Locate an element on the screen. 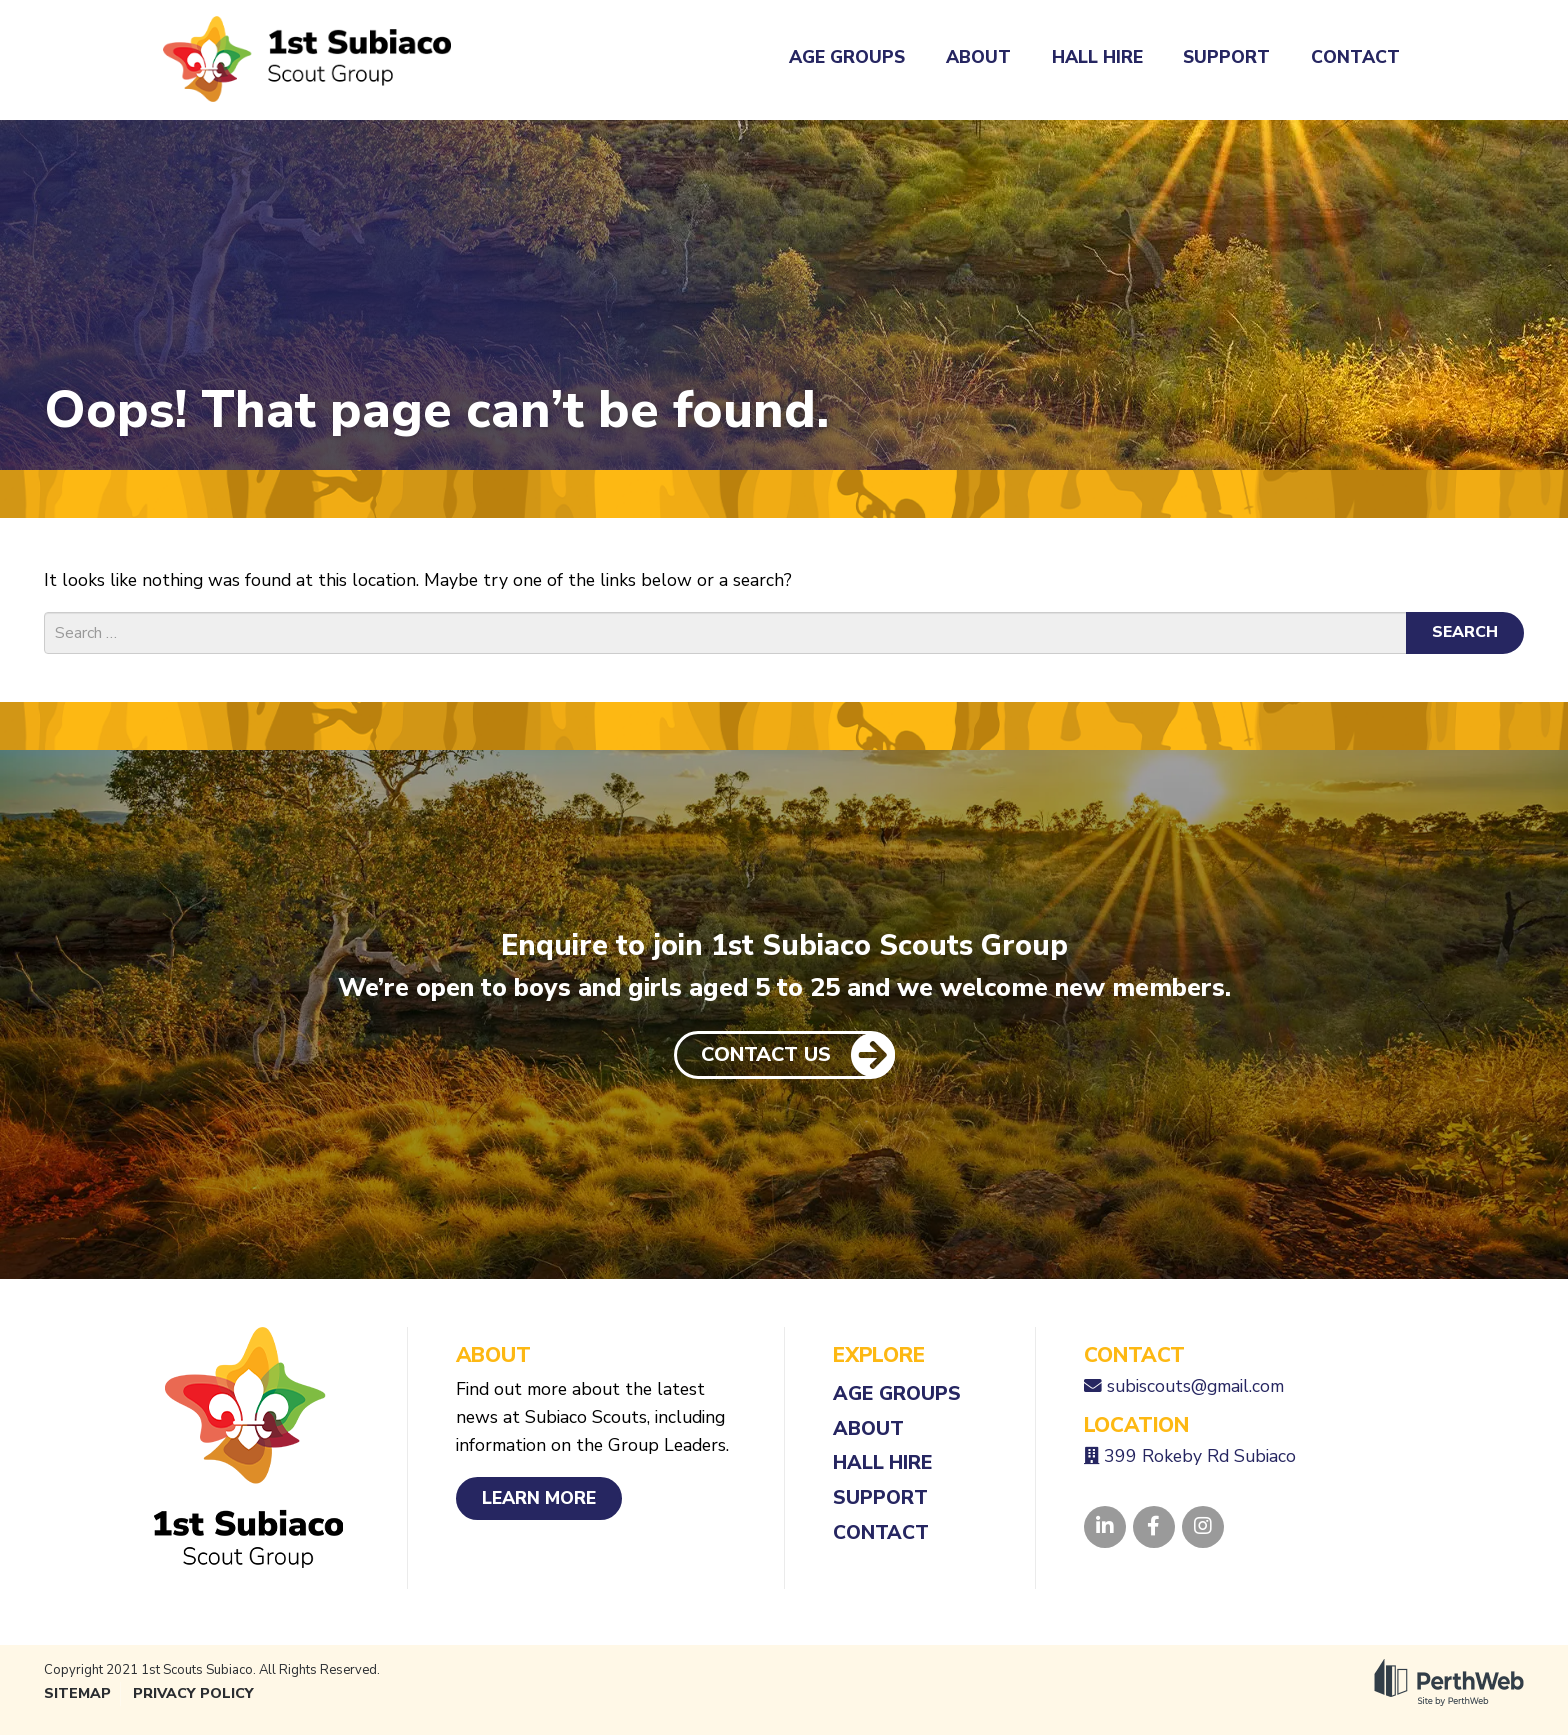 This screenshot has height=1735, width=1568. Privacy Policy is located at coordinates (193, 1693).